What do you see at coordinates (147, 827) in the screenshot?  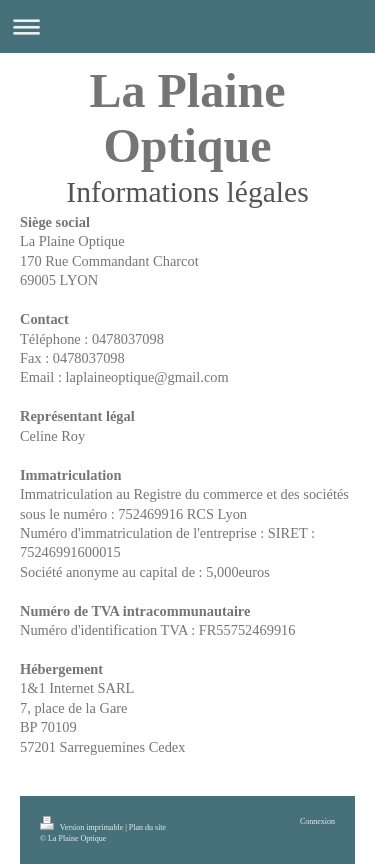 I see `Plan du site` at bounding box center [147, 827].